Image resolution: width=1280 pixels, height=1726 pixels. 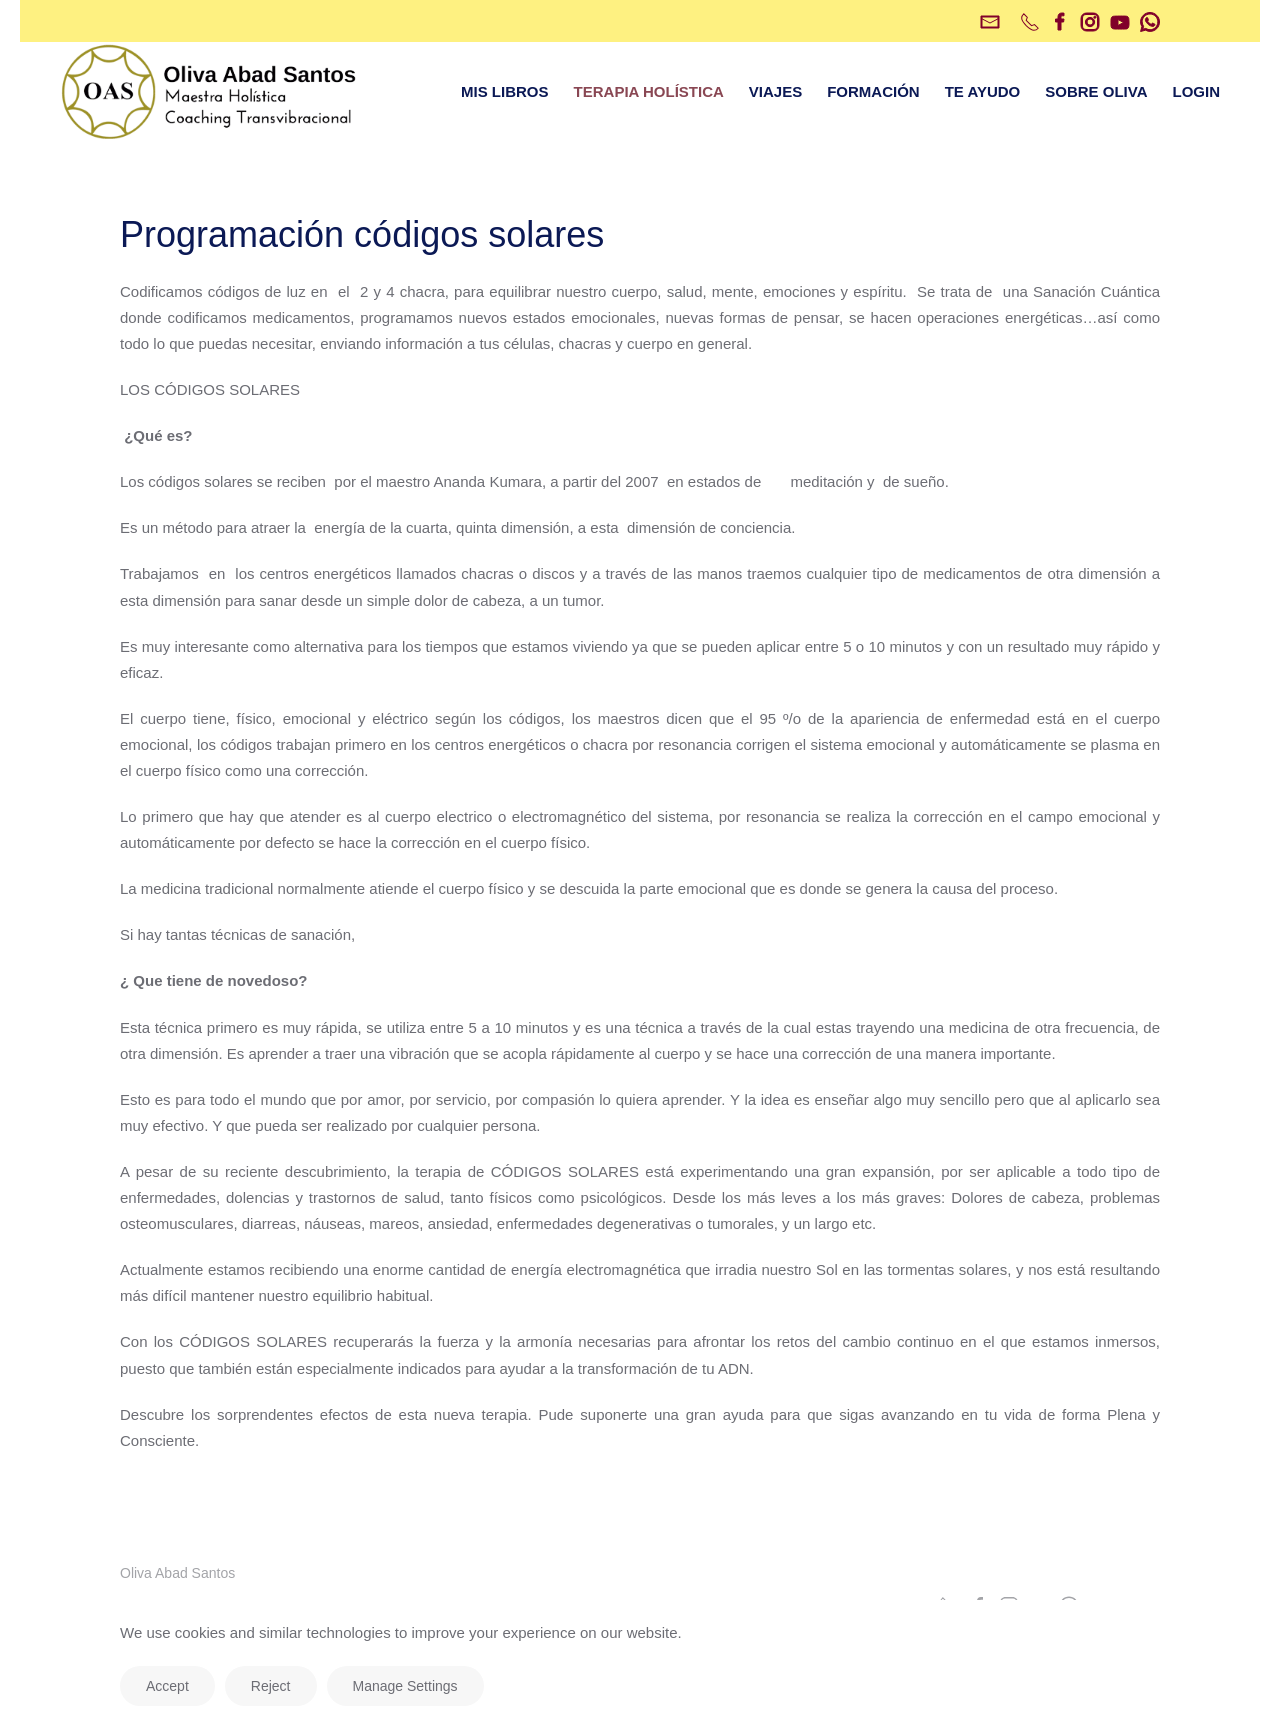 What do you see at coordinates (405, 1686) in the screenshot?
I see `Manage Settings` at bounding box center [405, 1686].